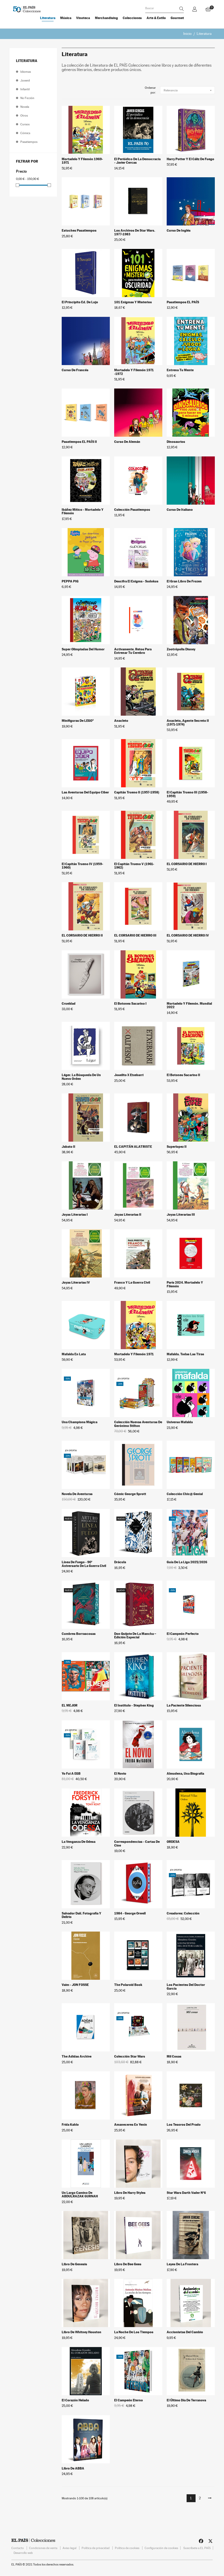  I want to click on EL CORSARIO DE HIERRO II, so click(82, 935).